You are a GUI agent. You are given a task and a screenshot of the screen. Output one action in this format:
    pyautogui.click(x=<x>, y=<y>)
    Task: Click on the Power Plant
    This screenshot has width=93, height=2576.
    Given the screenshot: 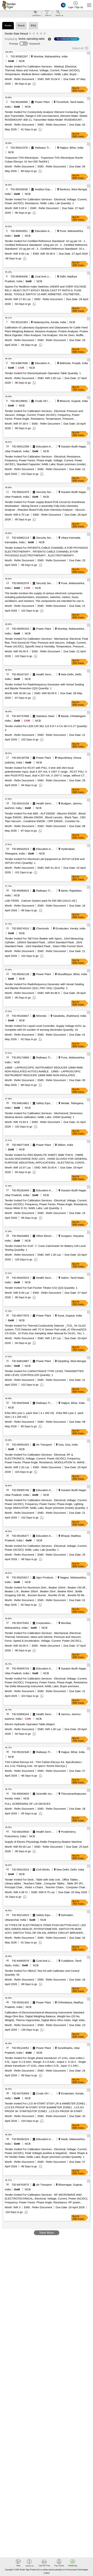 What is the action you would take?
    pyautogui.click(x=42, y=101)
    